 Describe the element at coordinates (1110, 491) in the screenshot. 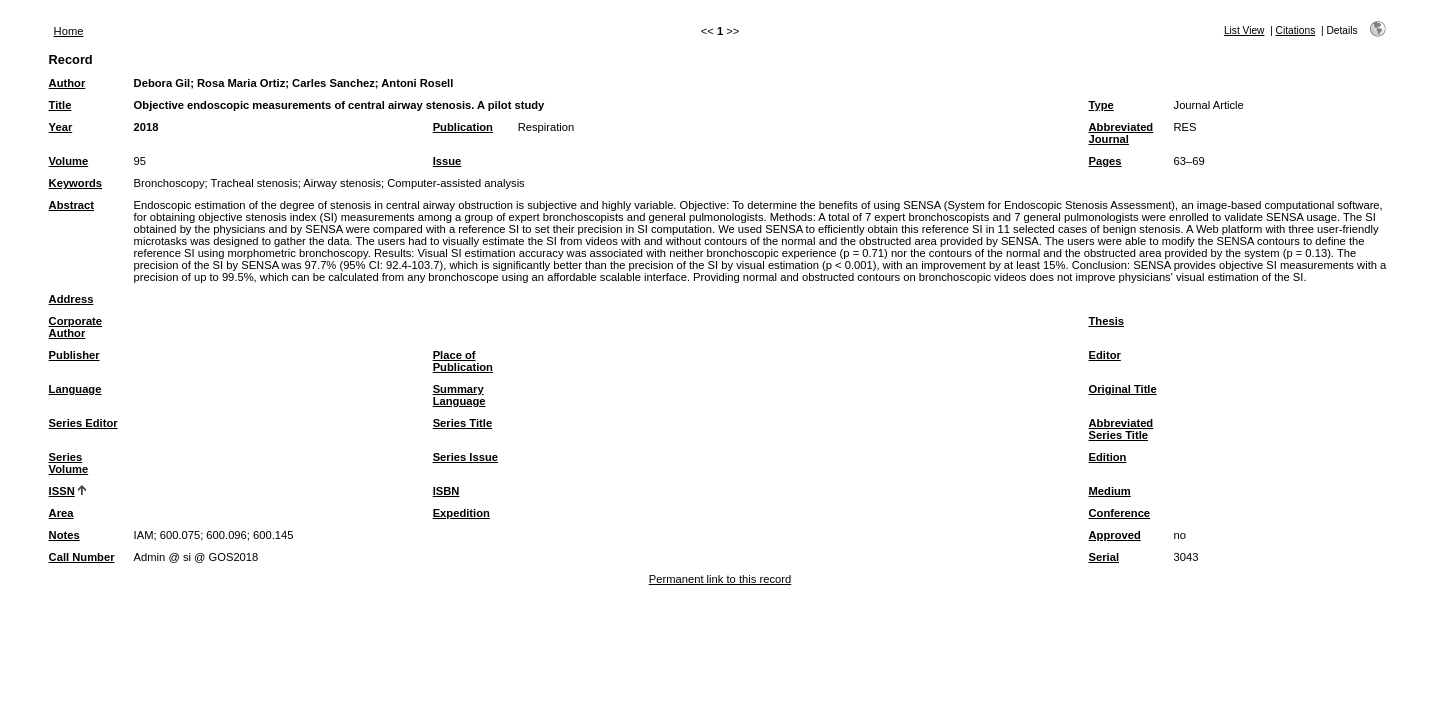

I see `Medium` at that location.